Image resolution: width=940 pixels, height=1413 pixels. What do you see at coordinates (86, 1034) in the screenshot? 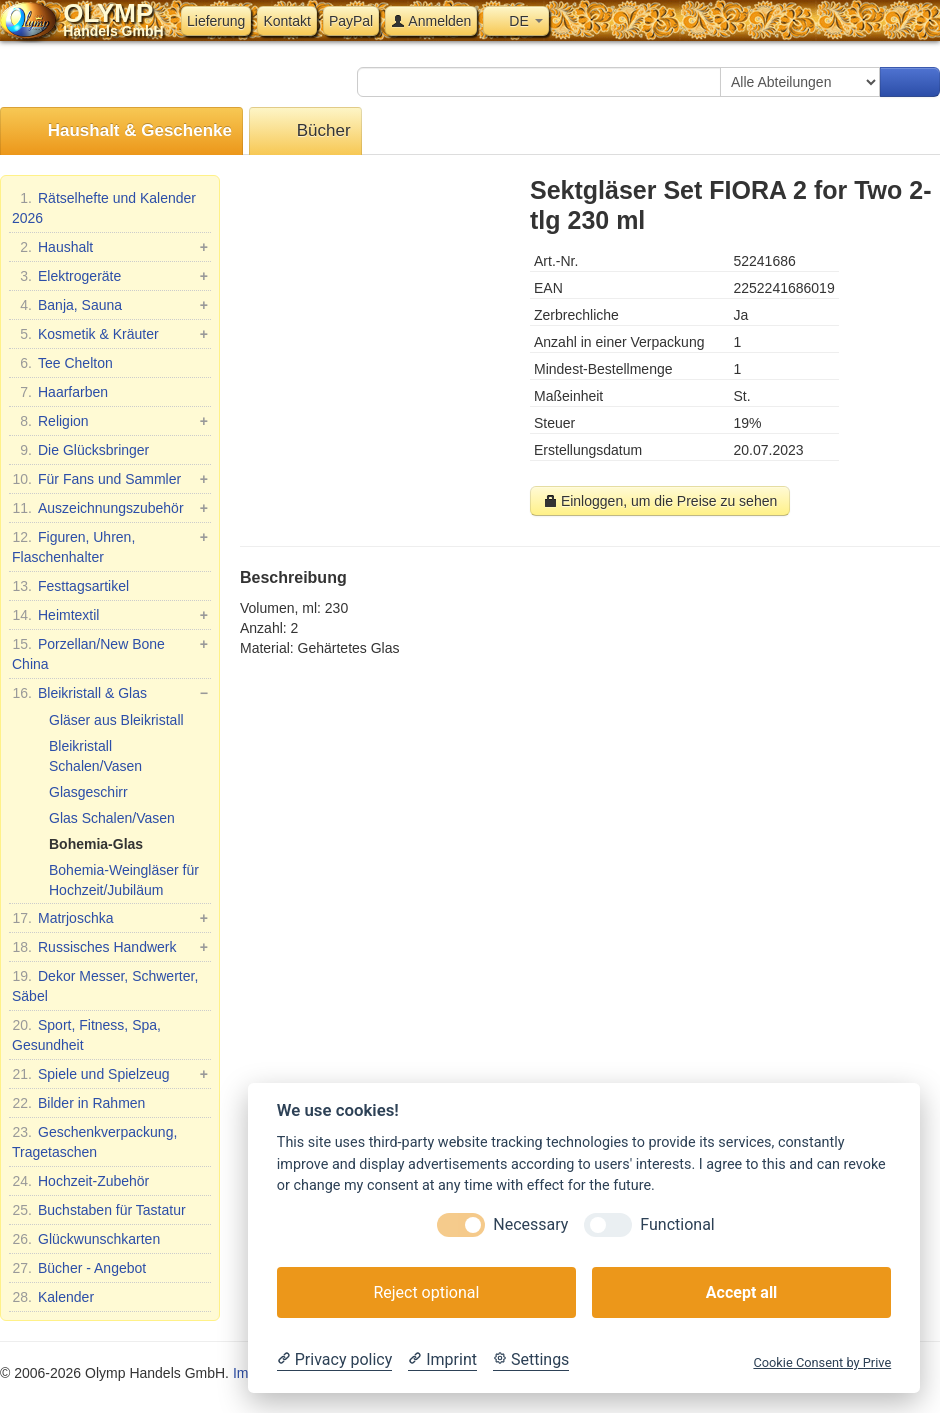
I see `Sport, Fitness, Spa, Gesundheit` at bounding box center [86, 1034].